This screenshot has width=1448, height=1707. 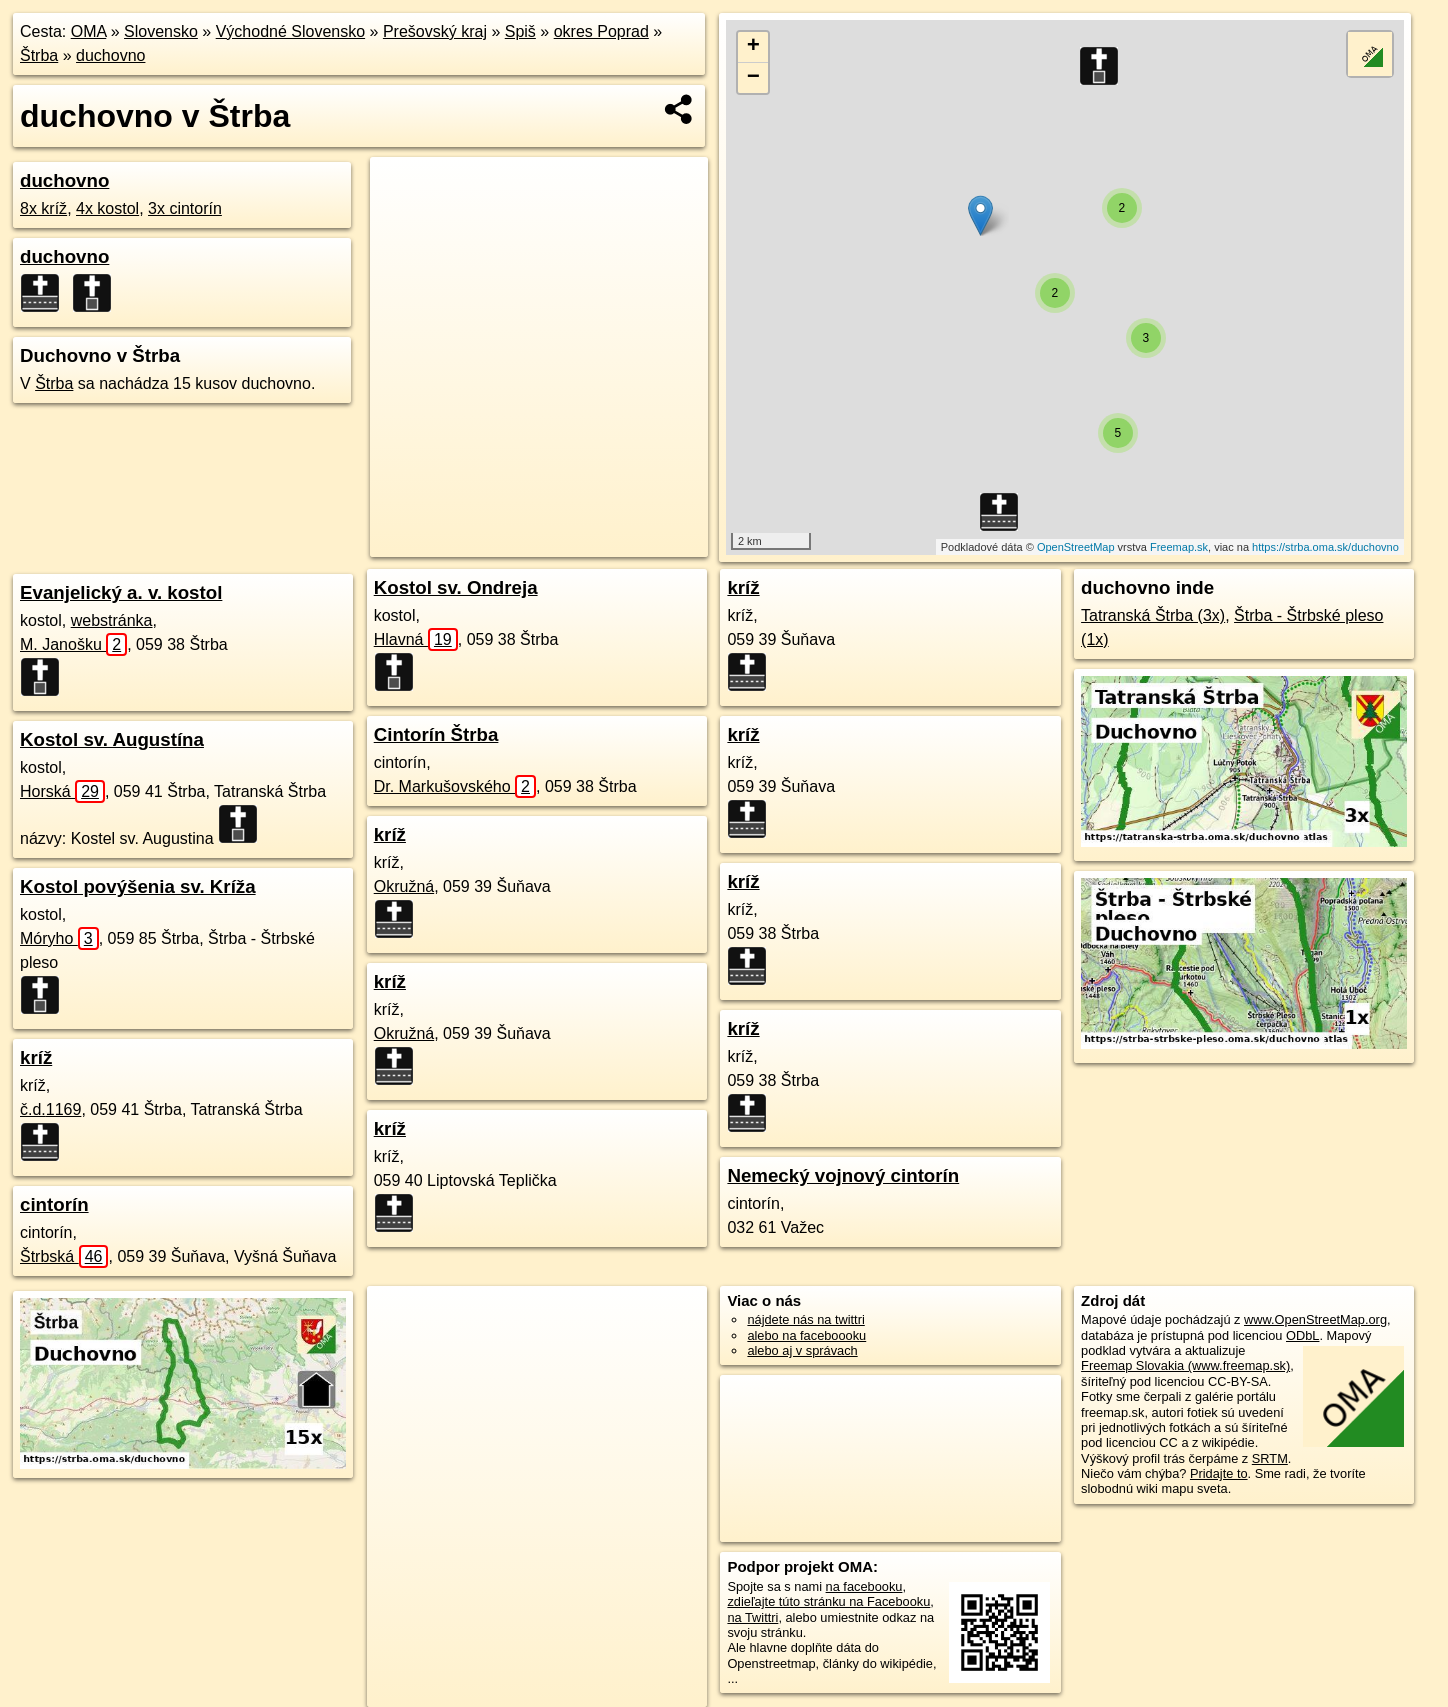 What do you see at coordinates (107, 208) in the screenshot?
I see `4x kostol` at bounding box center [107, 208].